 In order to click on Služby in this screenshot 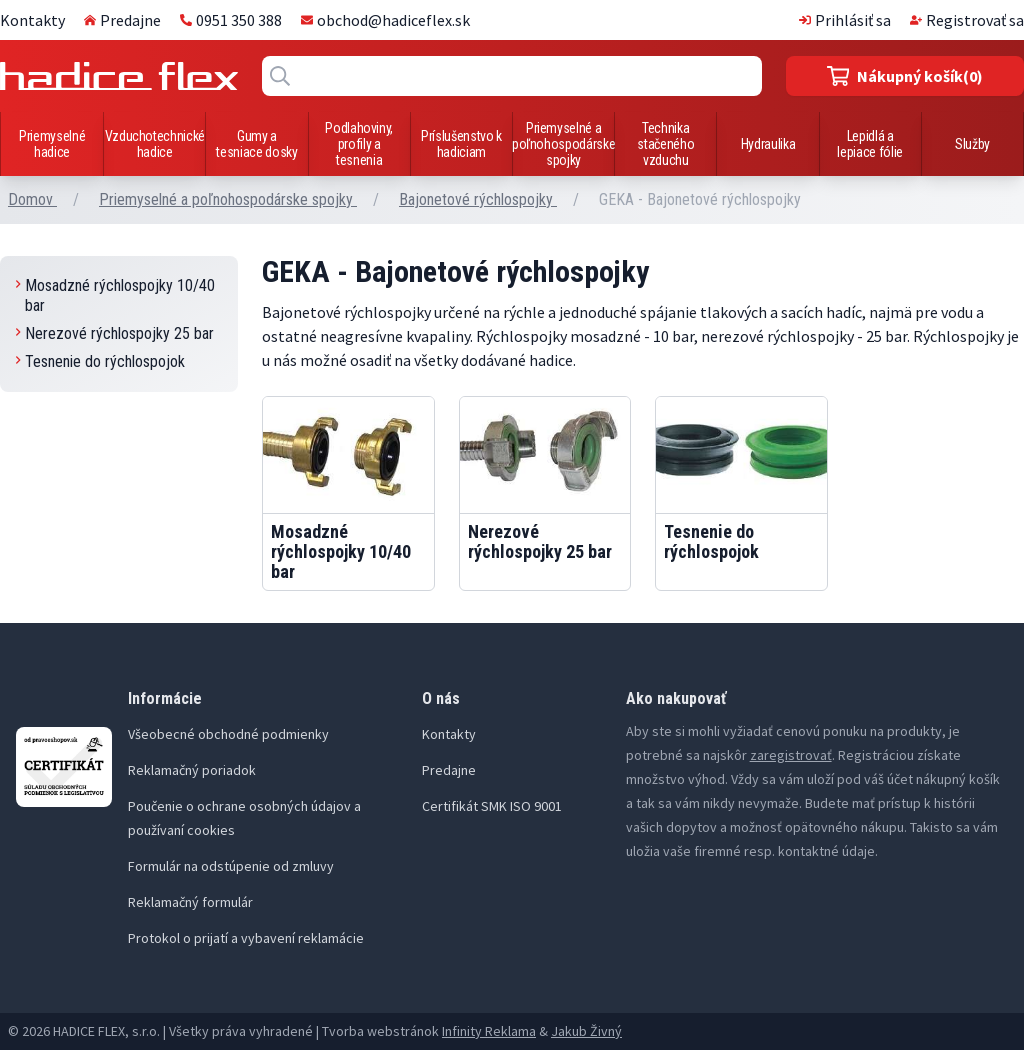, I will do `click(972, 144)`.